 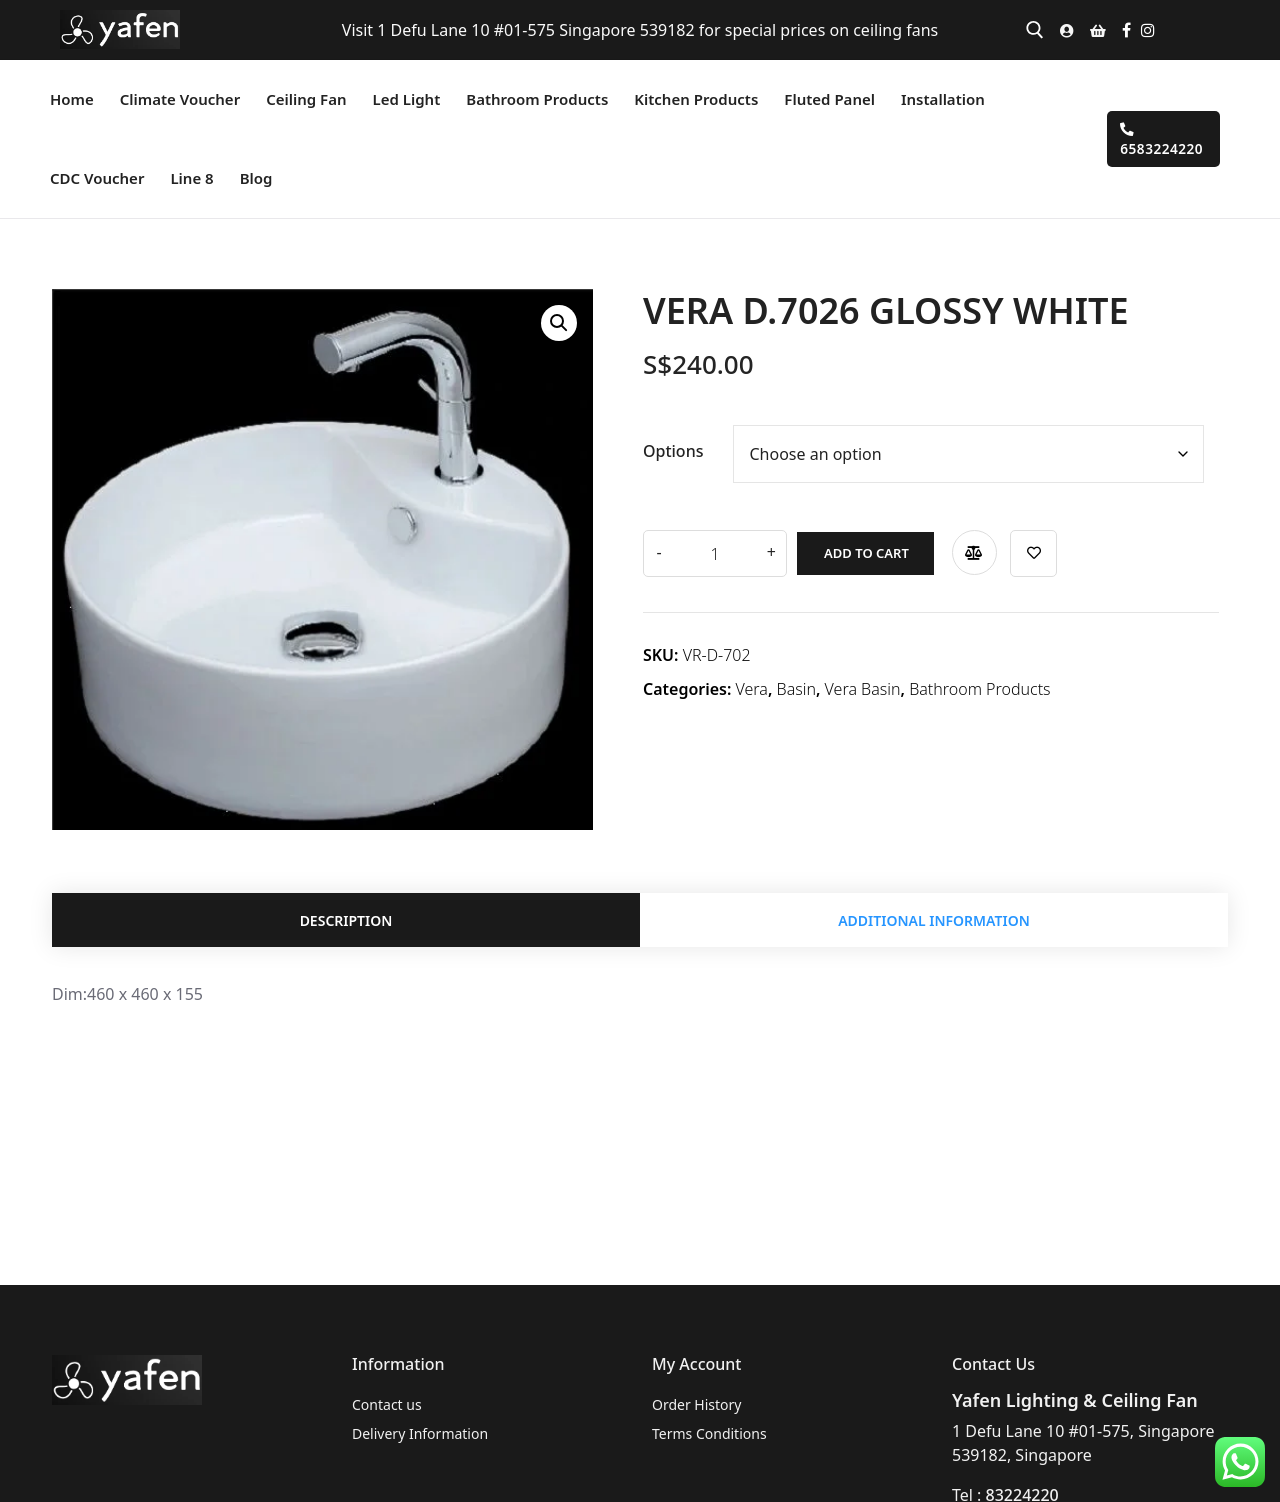 What do you see at coordinates (673, 451) in the screenshot?
I see `Options` at bounding box center [673, 451].